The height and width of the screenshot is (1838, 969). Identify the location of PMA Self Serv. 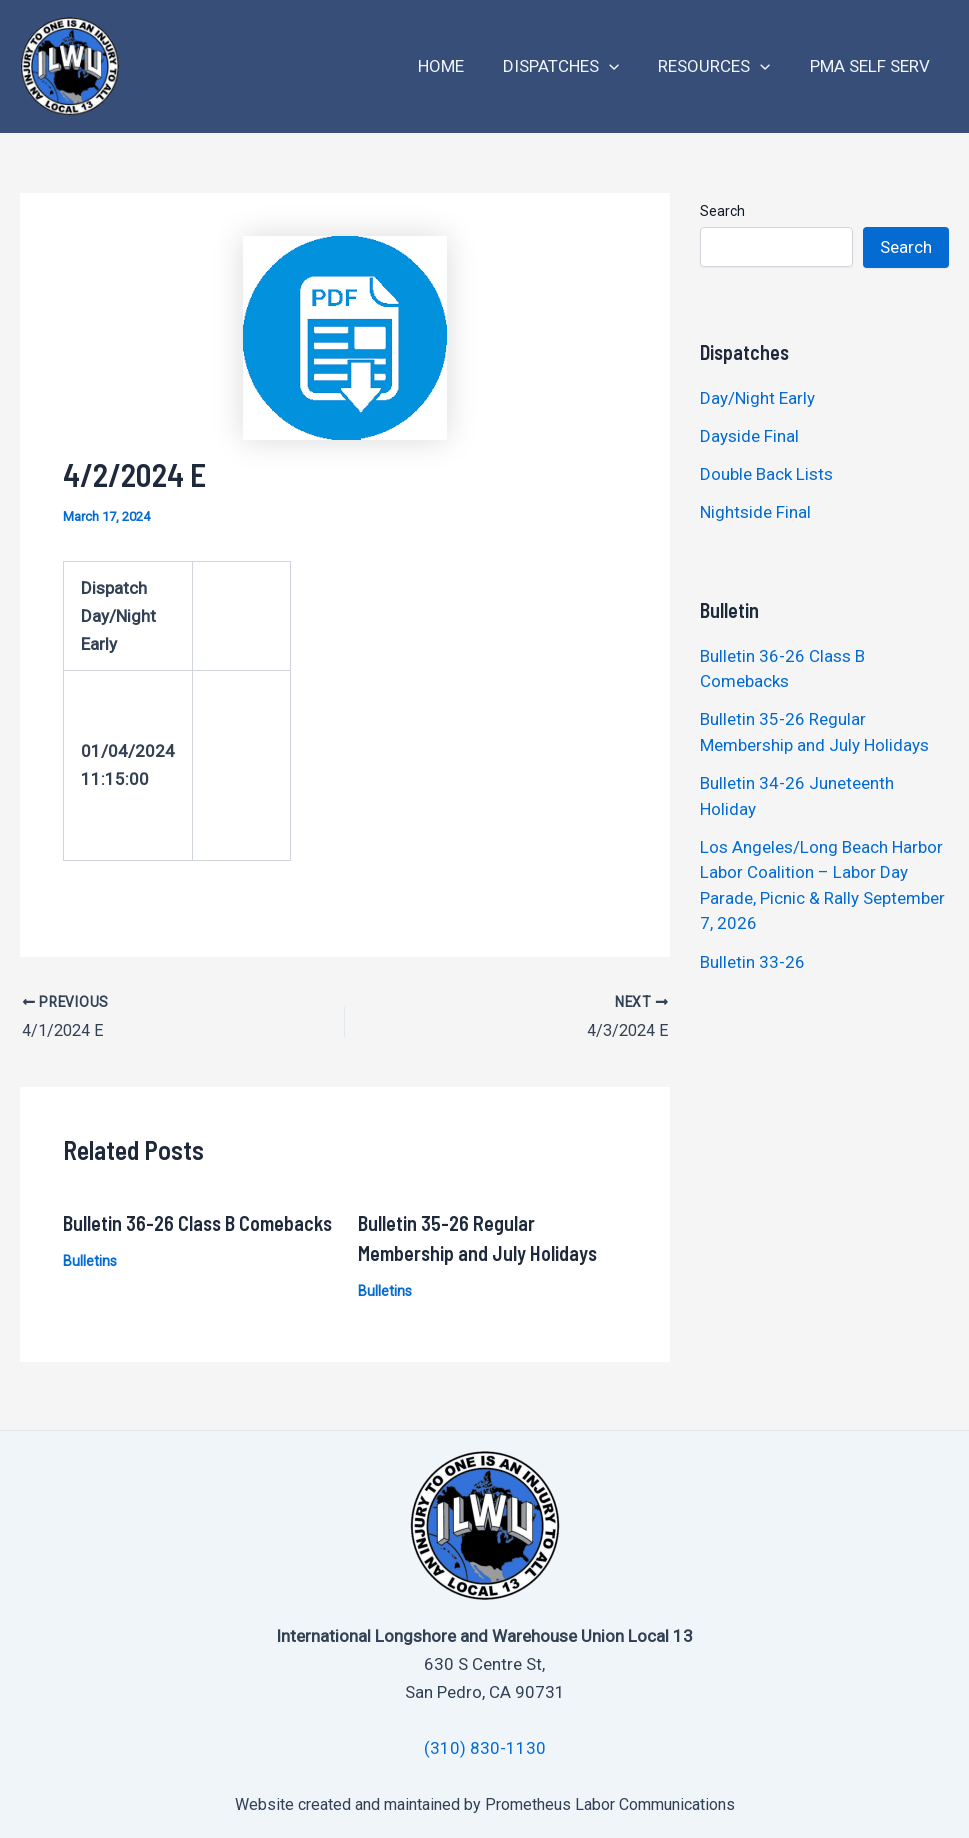
(872, 66).